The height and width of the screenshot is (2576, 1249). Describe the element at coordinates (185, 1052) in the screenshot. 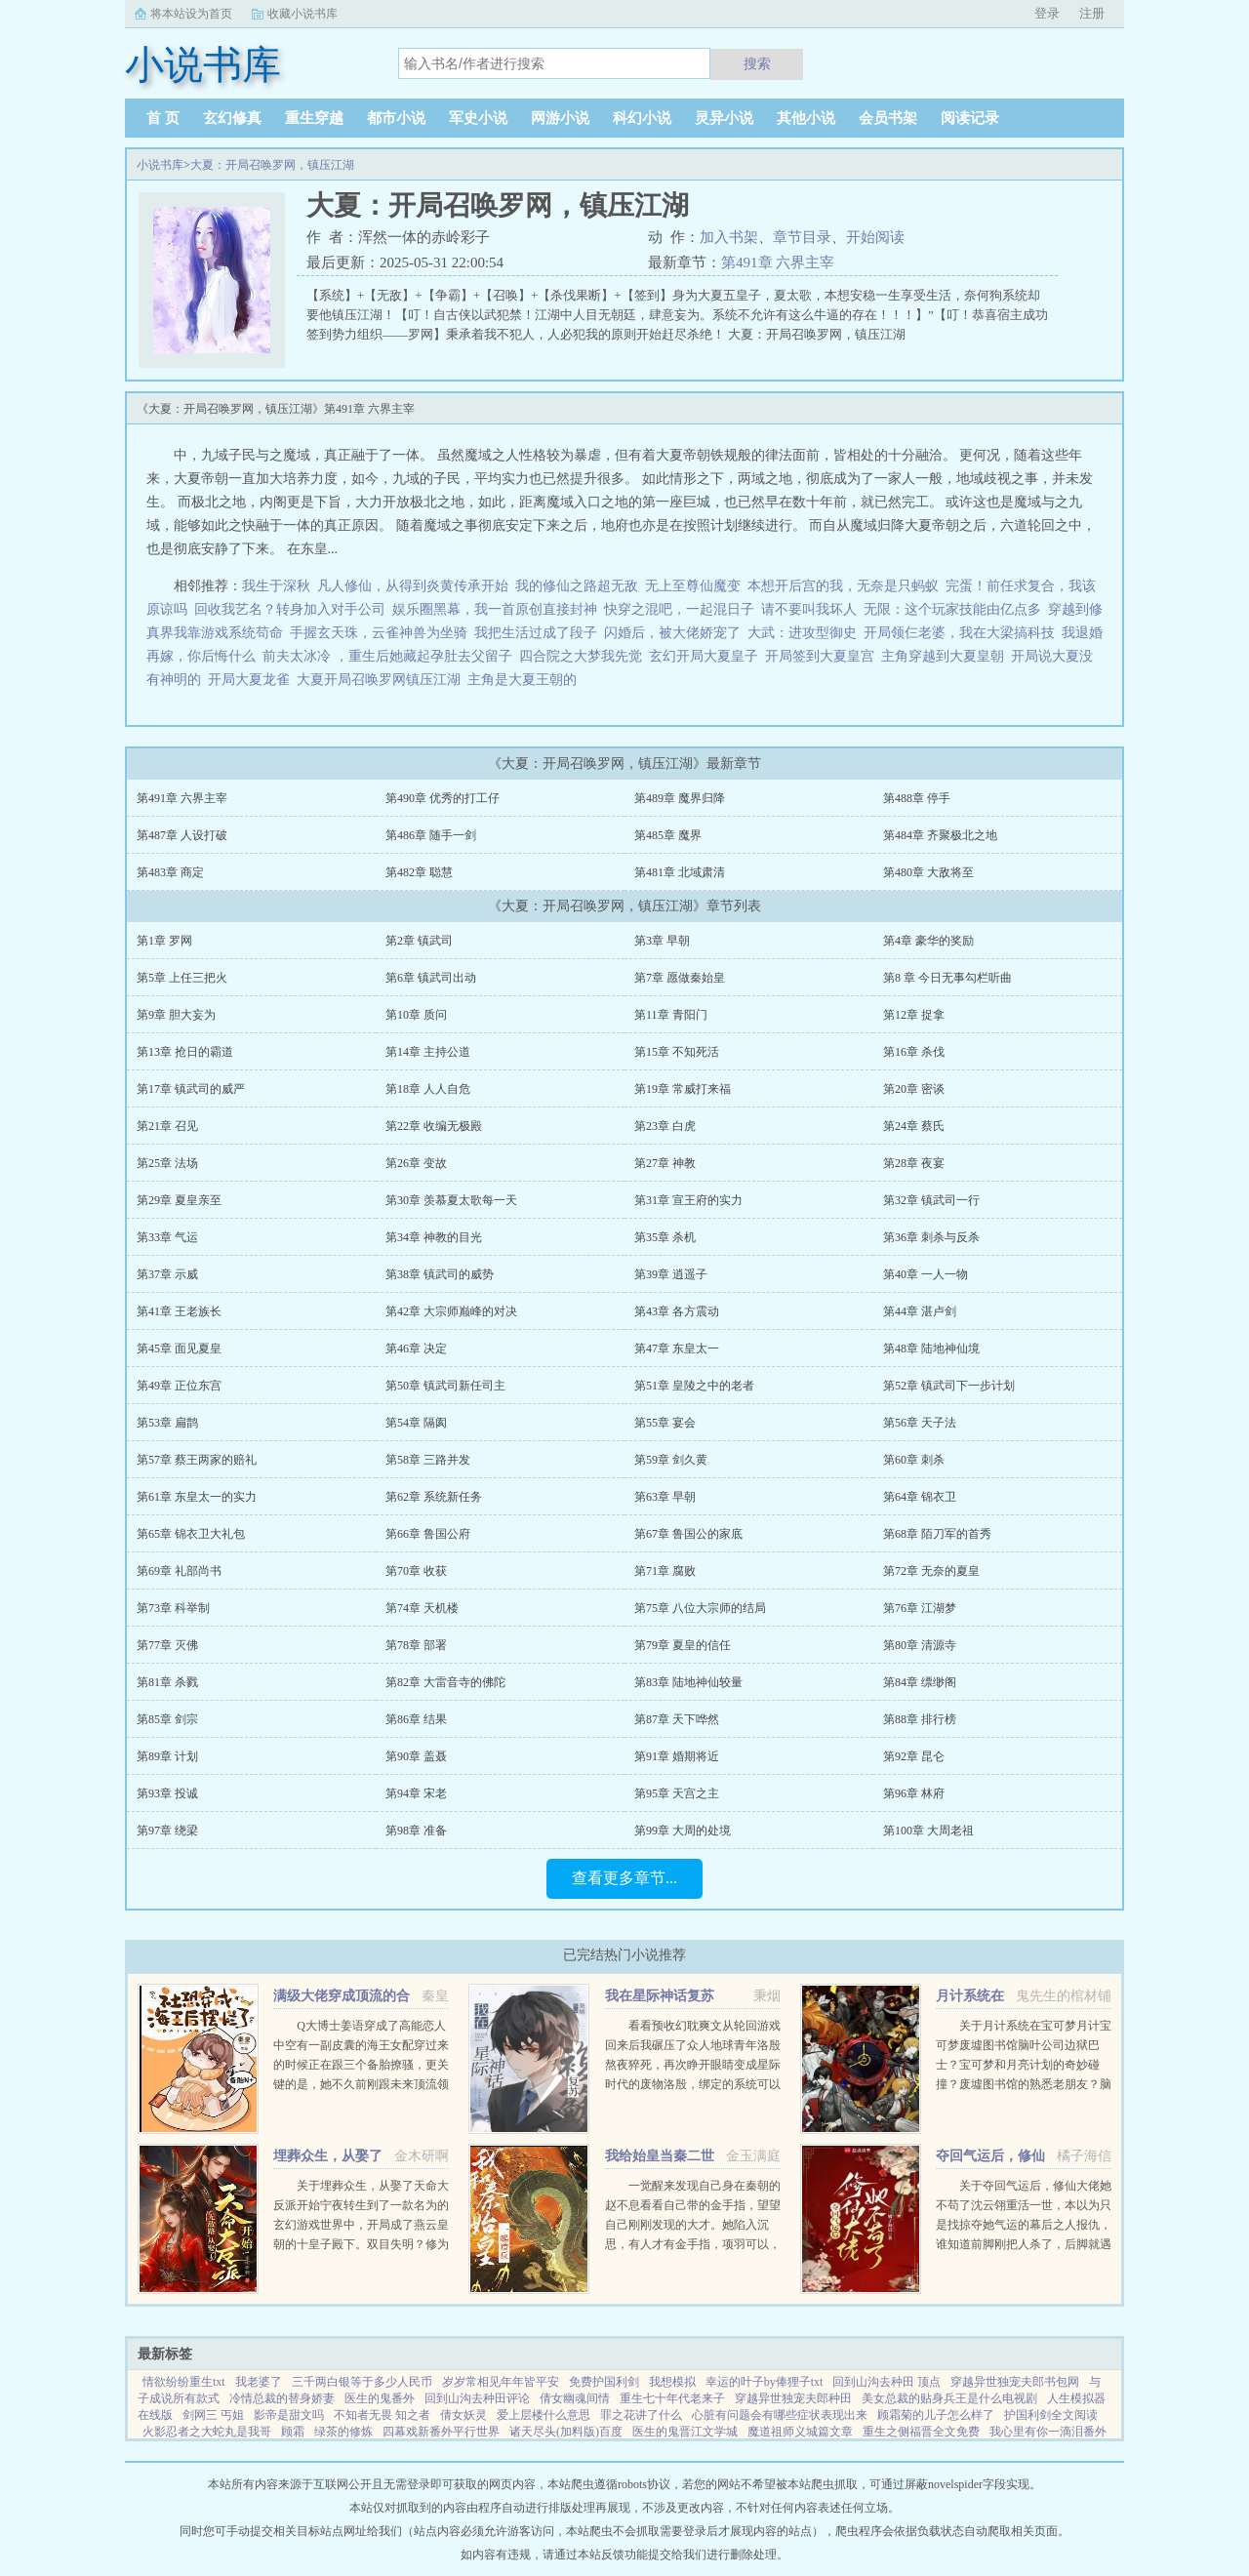

I see `第13章 抢日的霸道` at that location.